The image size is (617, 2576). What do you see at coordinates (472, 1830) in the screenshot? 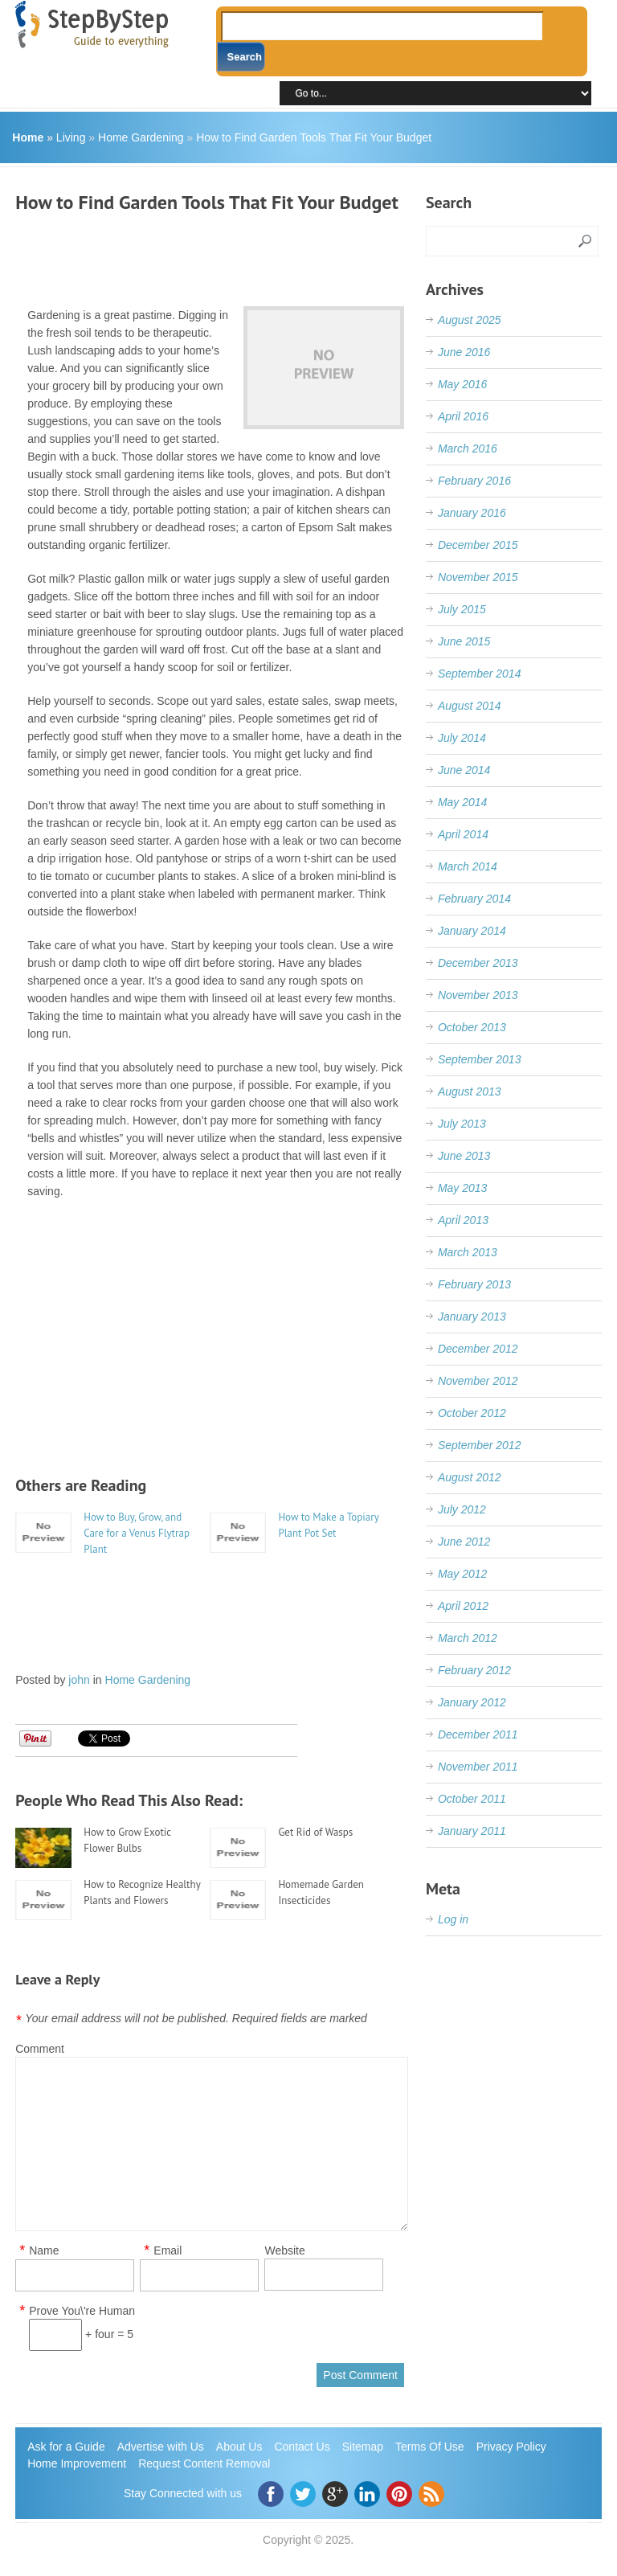
I see `January 2011` at bounding box center [472, 1830].